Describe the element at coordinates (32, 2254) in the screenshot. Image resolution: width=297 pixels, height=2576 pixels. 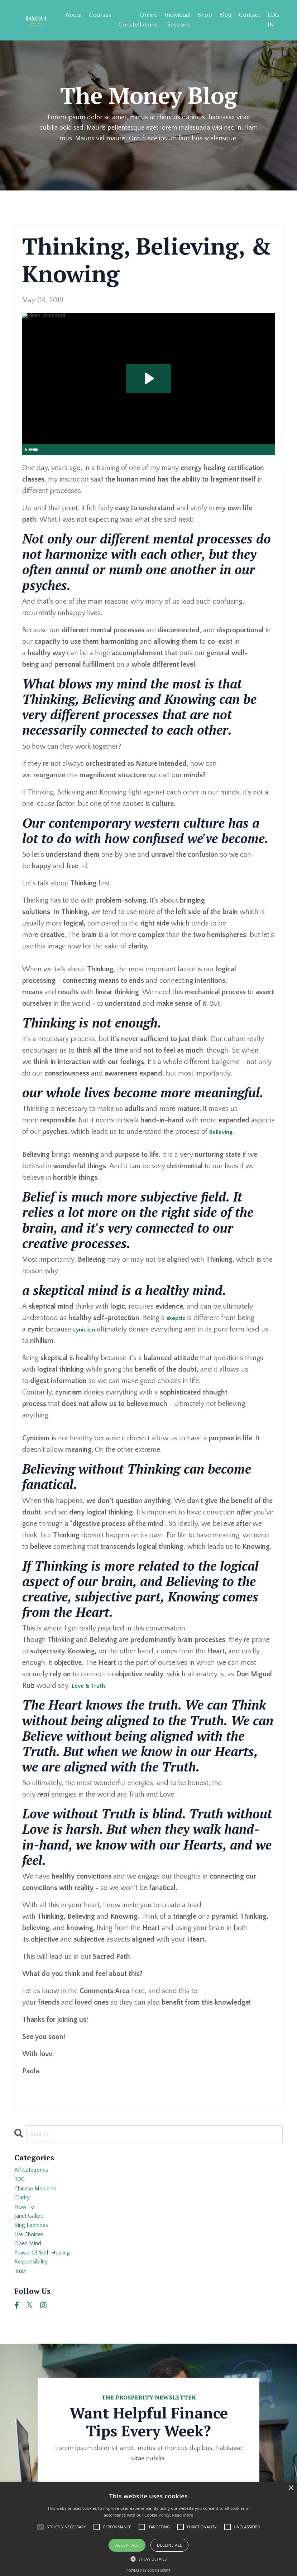
I see `life choices` at that location.